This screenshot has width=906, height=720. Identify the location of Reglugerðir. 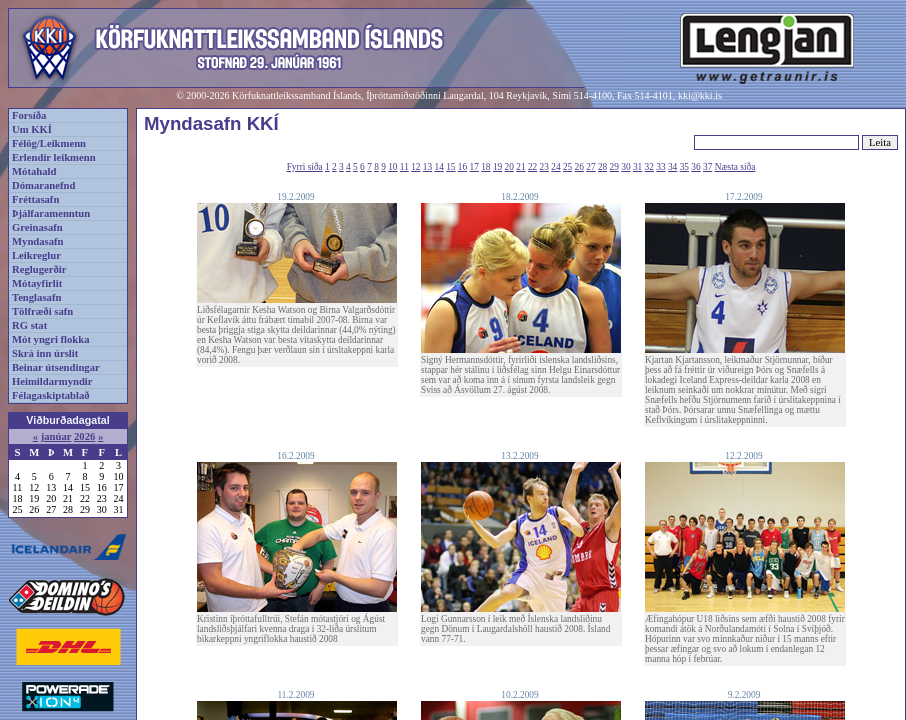
(39, 269).